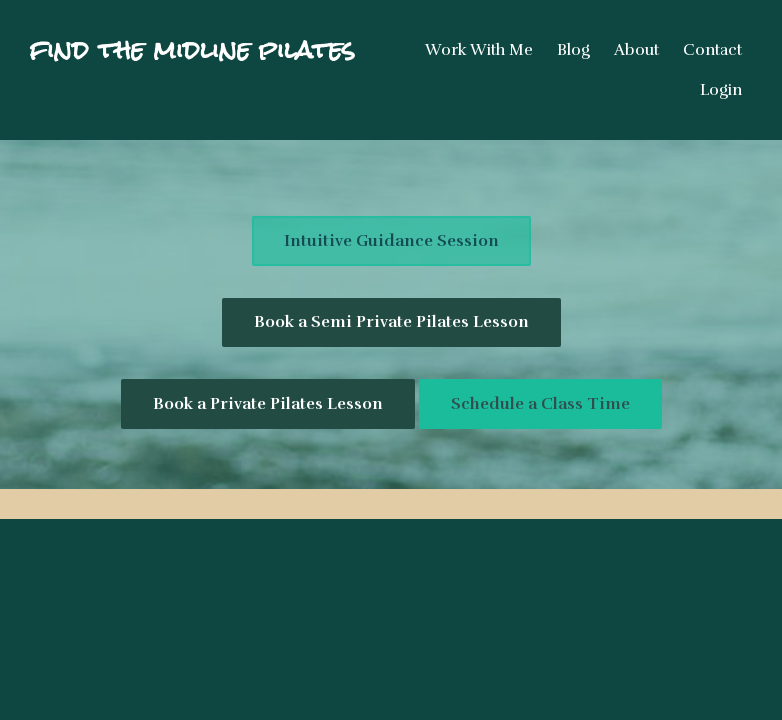 This screenshot has height=720, width=782. What do you see at coordinates (636, 50) in the screenshot?
I see `About` at bounding box center [636, 50].